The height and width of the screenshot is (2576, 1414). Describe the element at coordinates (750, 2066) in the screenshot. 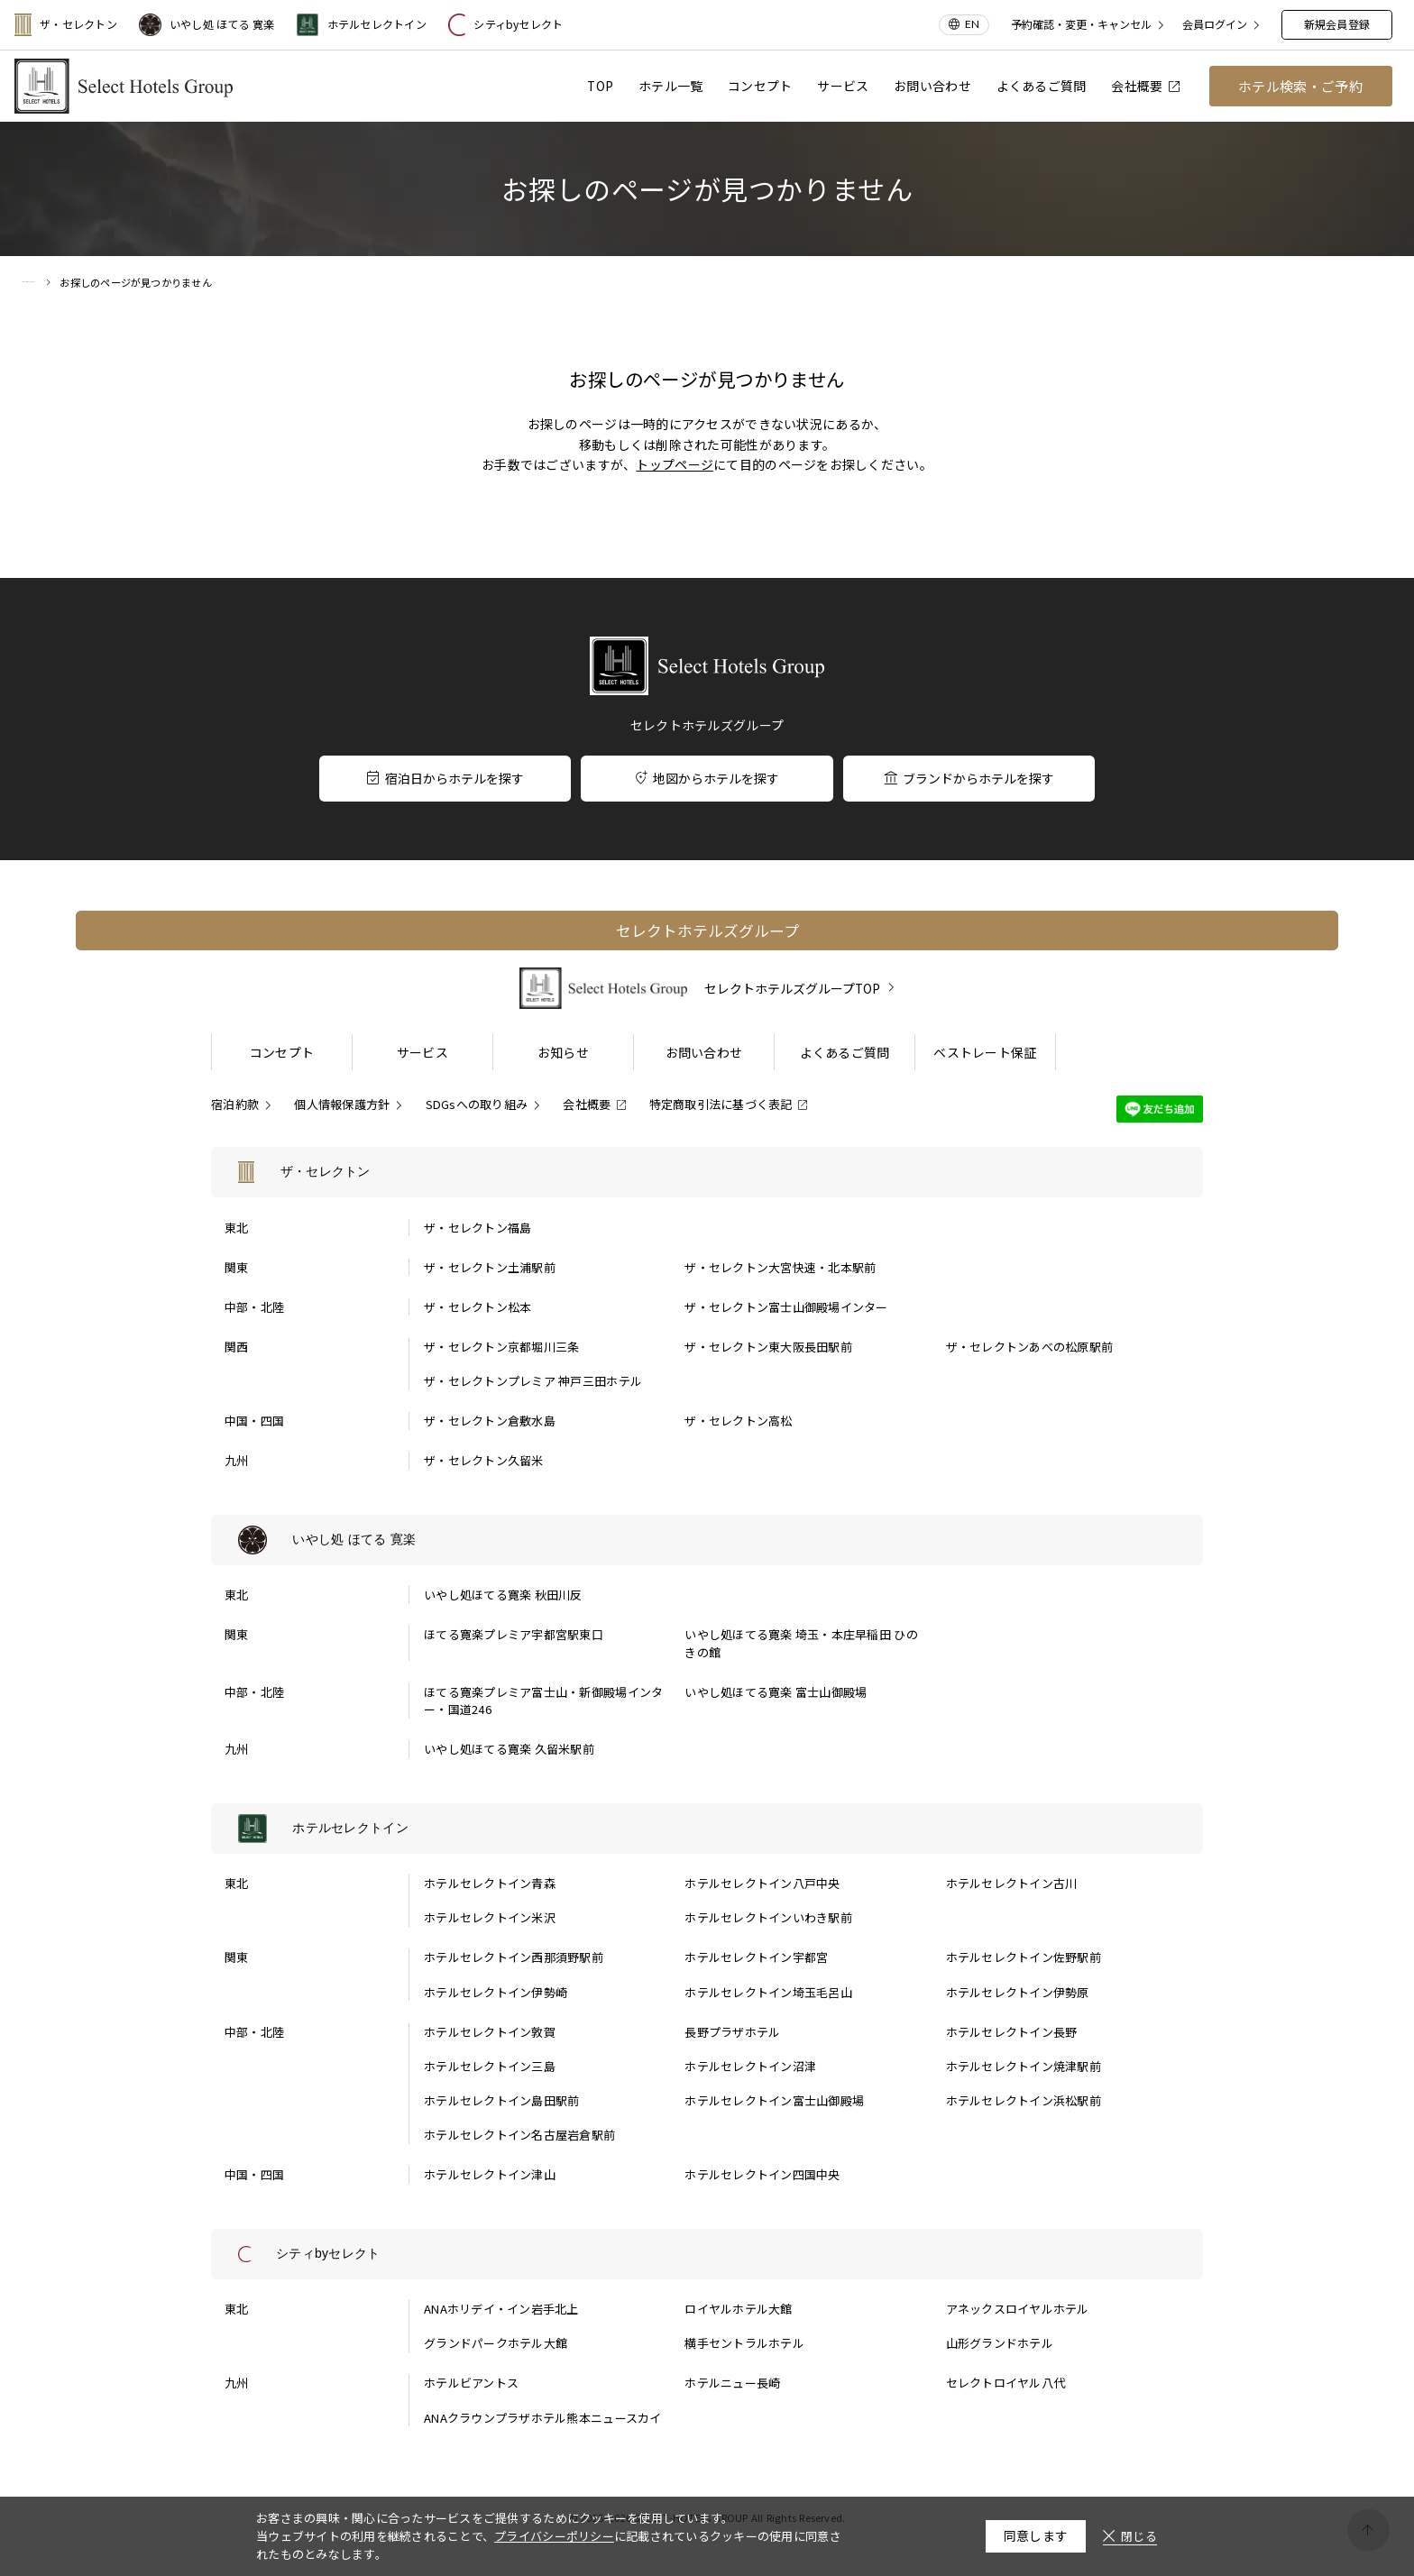

I see `ホテルセレクトイン沼津` at that location.